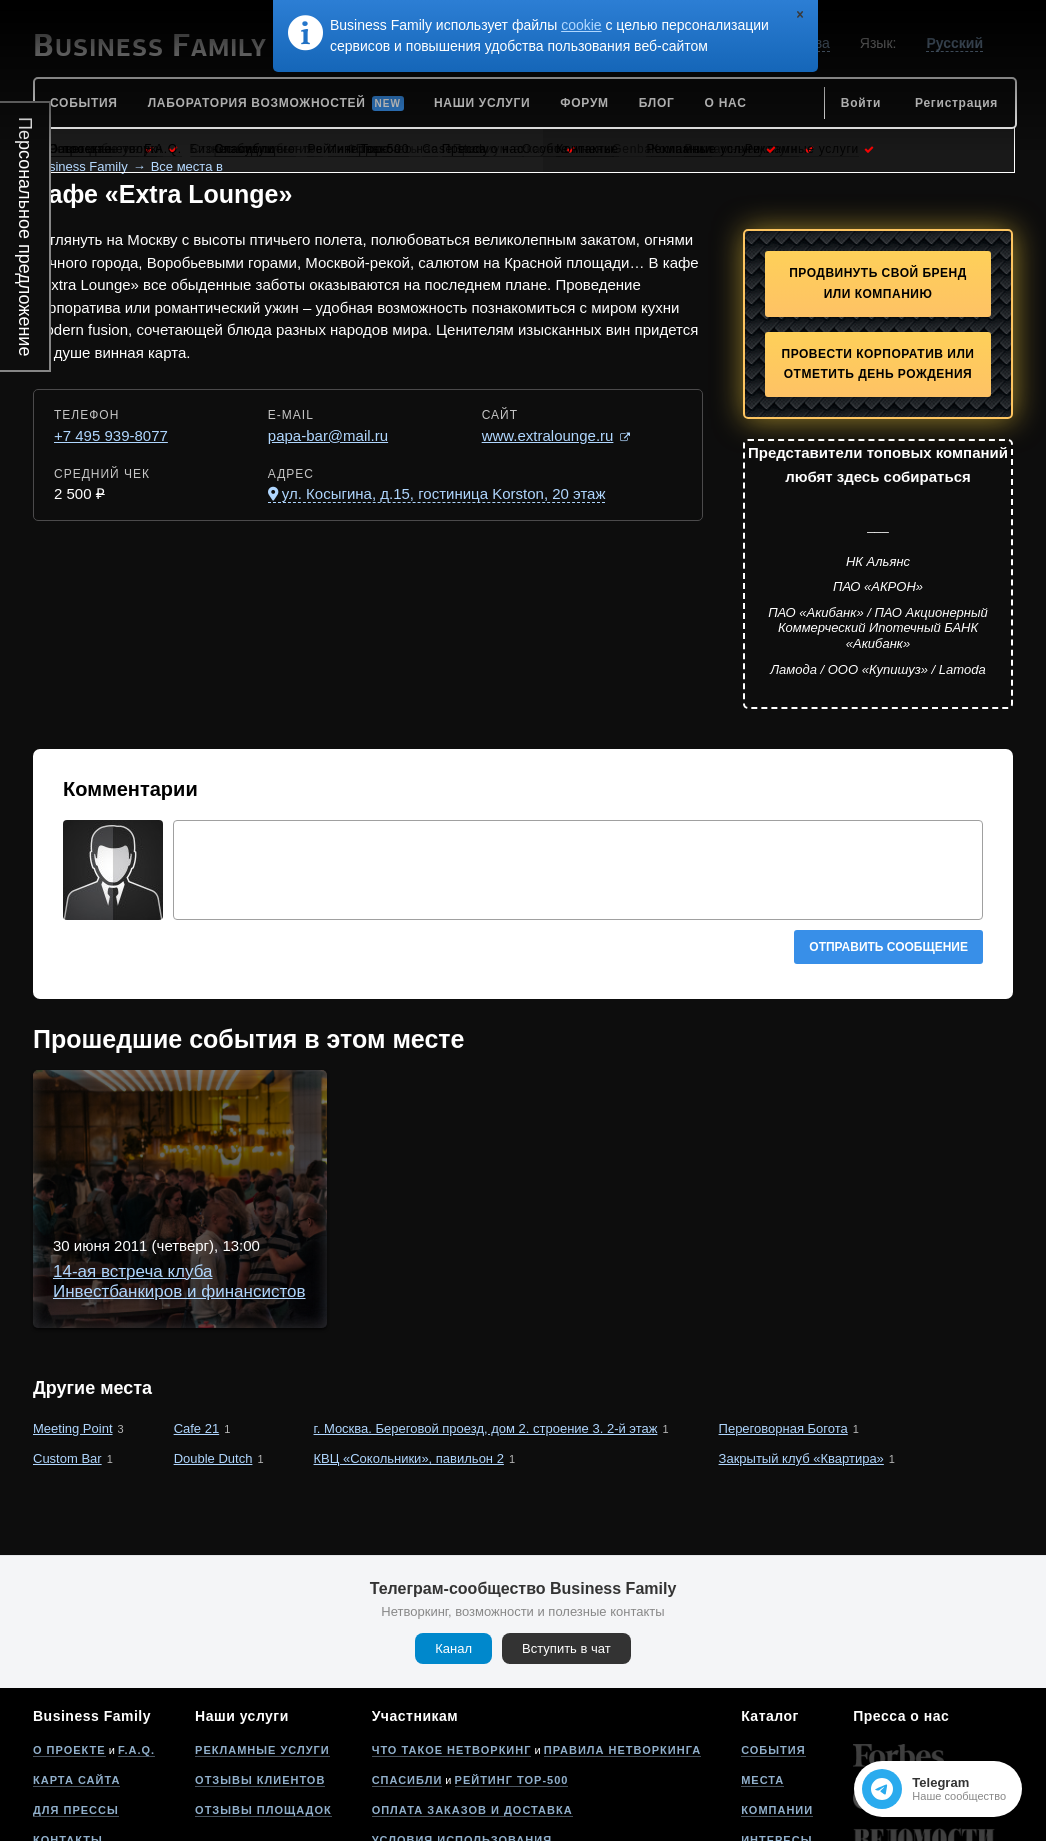 The height and width of the screenshot is (1841, 1046). What do you see at coordinates (262, 1642) in the screenshot?
I see `Рекламные услуги` at bounding box center [262, 1642].